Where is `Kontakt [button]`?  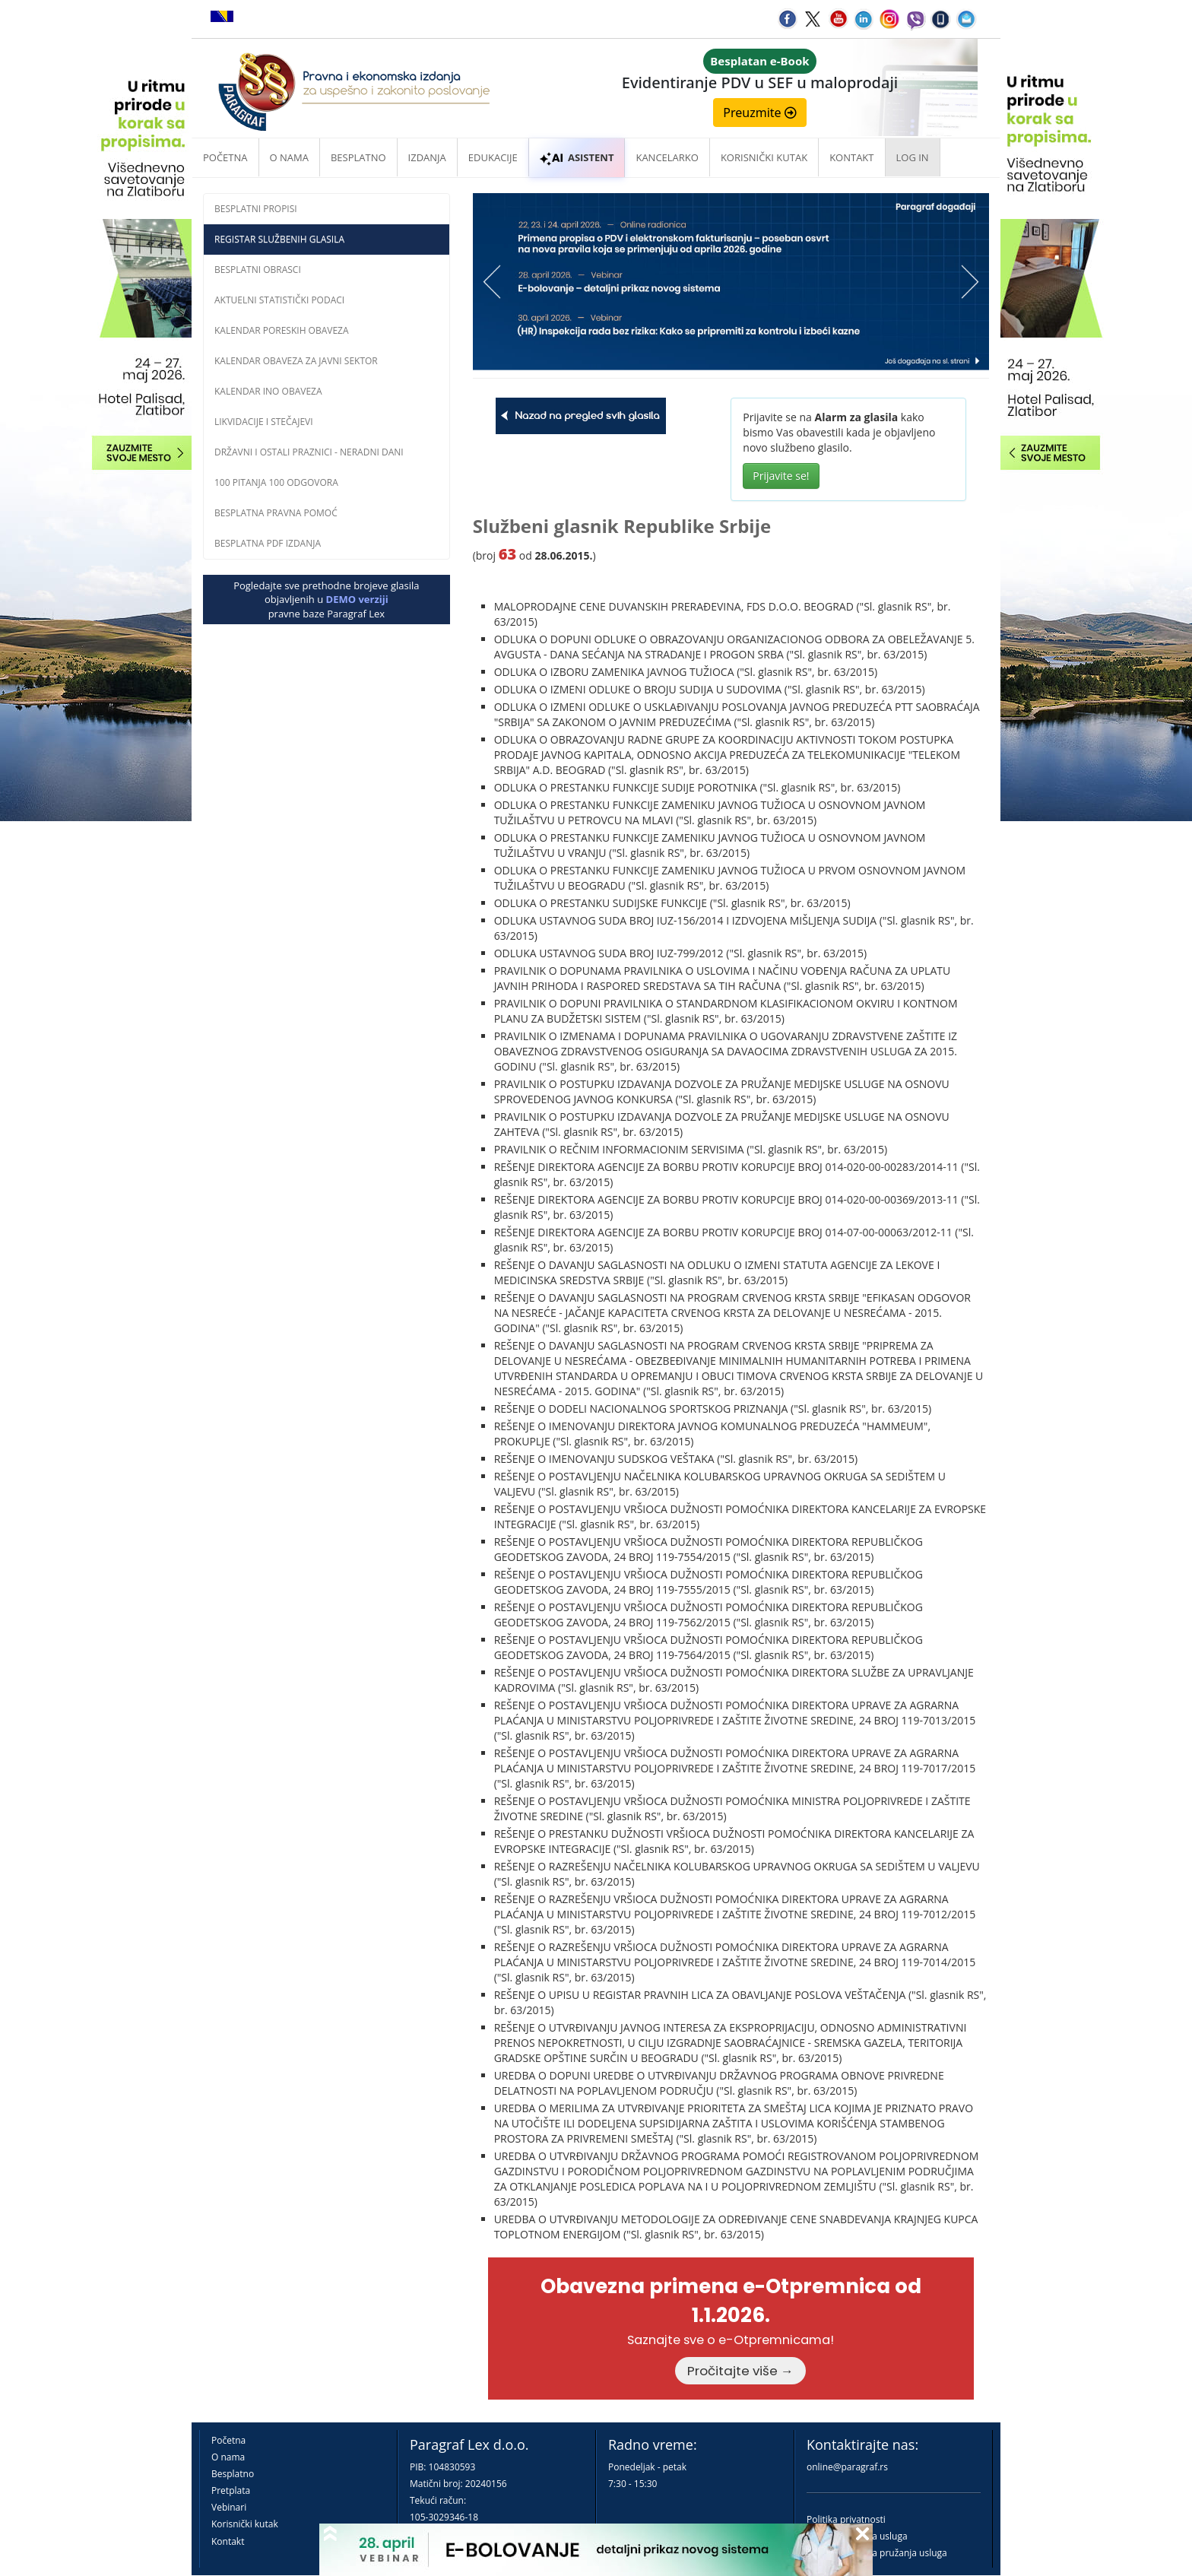
Kontakt [button] is located at coordinates (851, 157).